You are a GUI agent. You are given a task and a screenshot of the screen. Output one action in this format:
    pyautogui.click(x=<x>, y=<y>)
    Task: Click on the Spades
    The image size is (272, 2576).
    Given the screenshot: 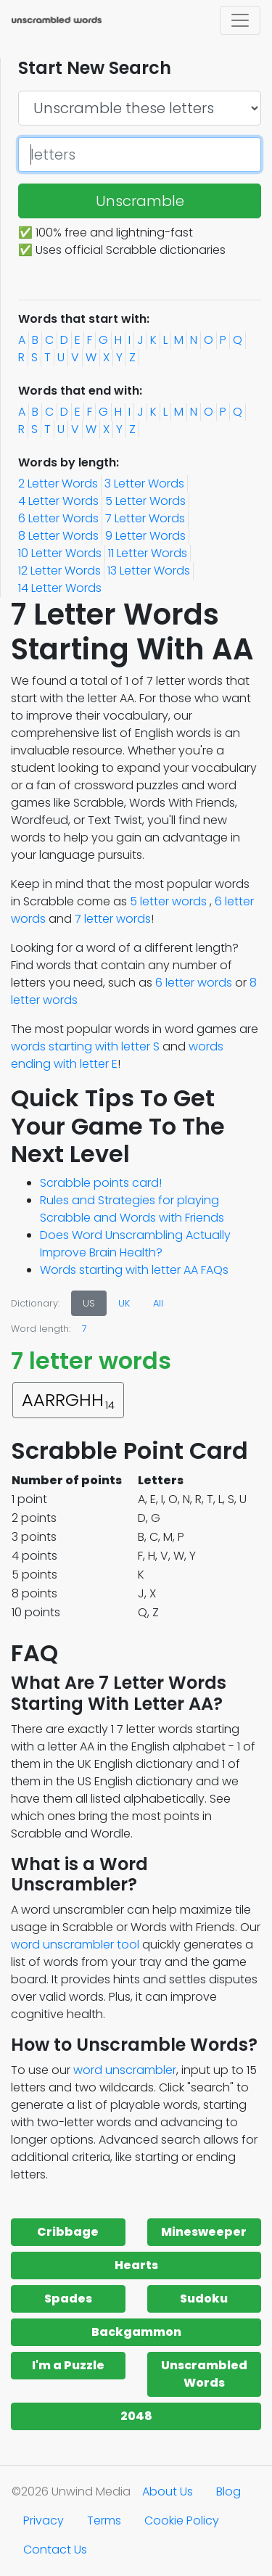 What is the action you would take?
    pyautogui.click(x=68, y=2298)
    